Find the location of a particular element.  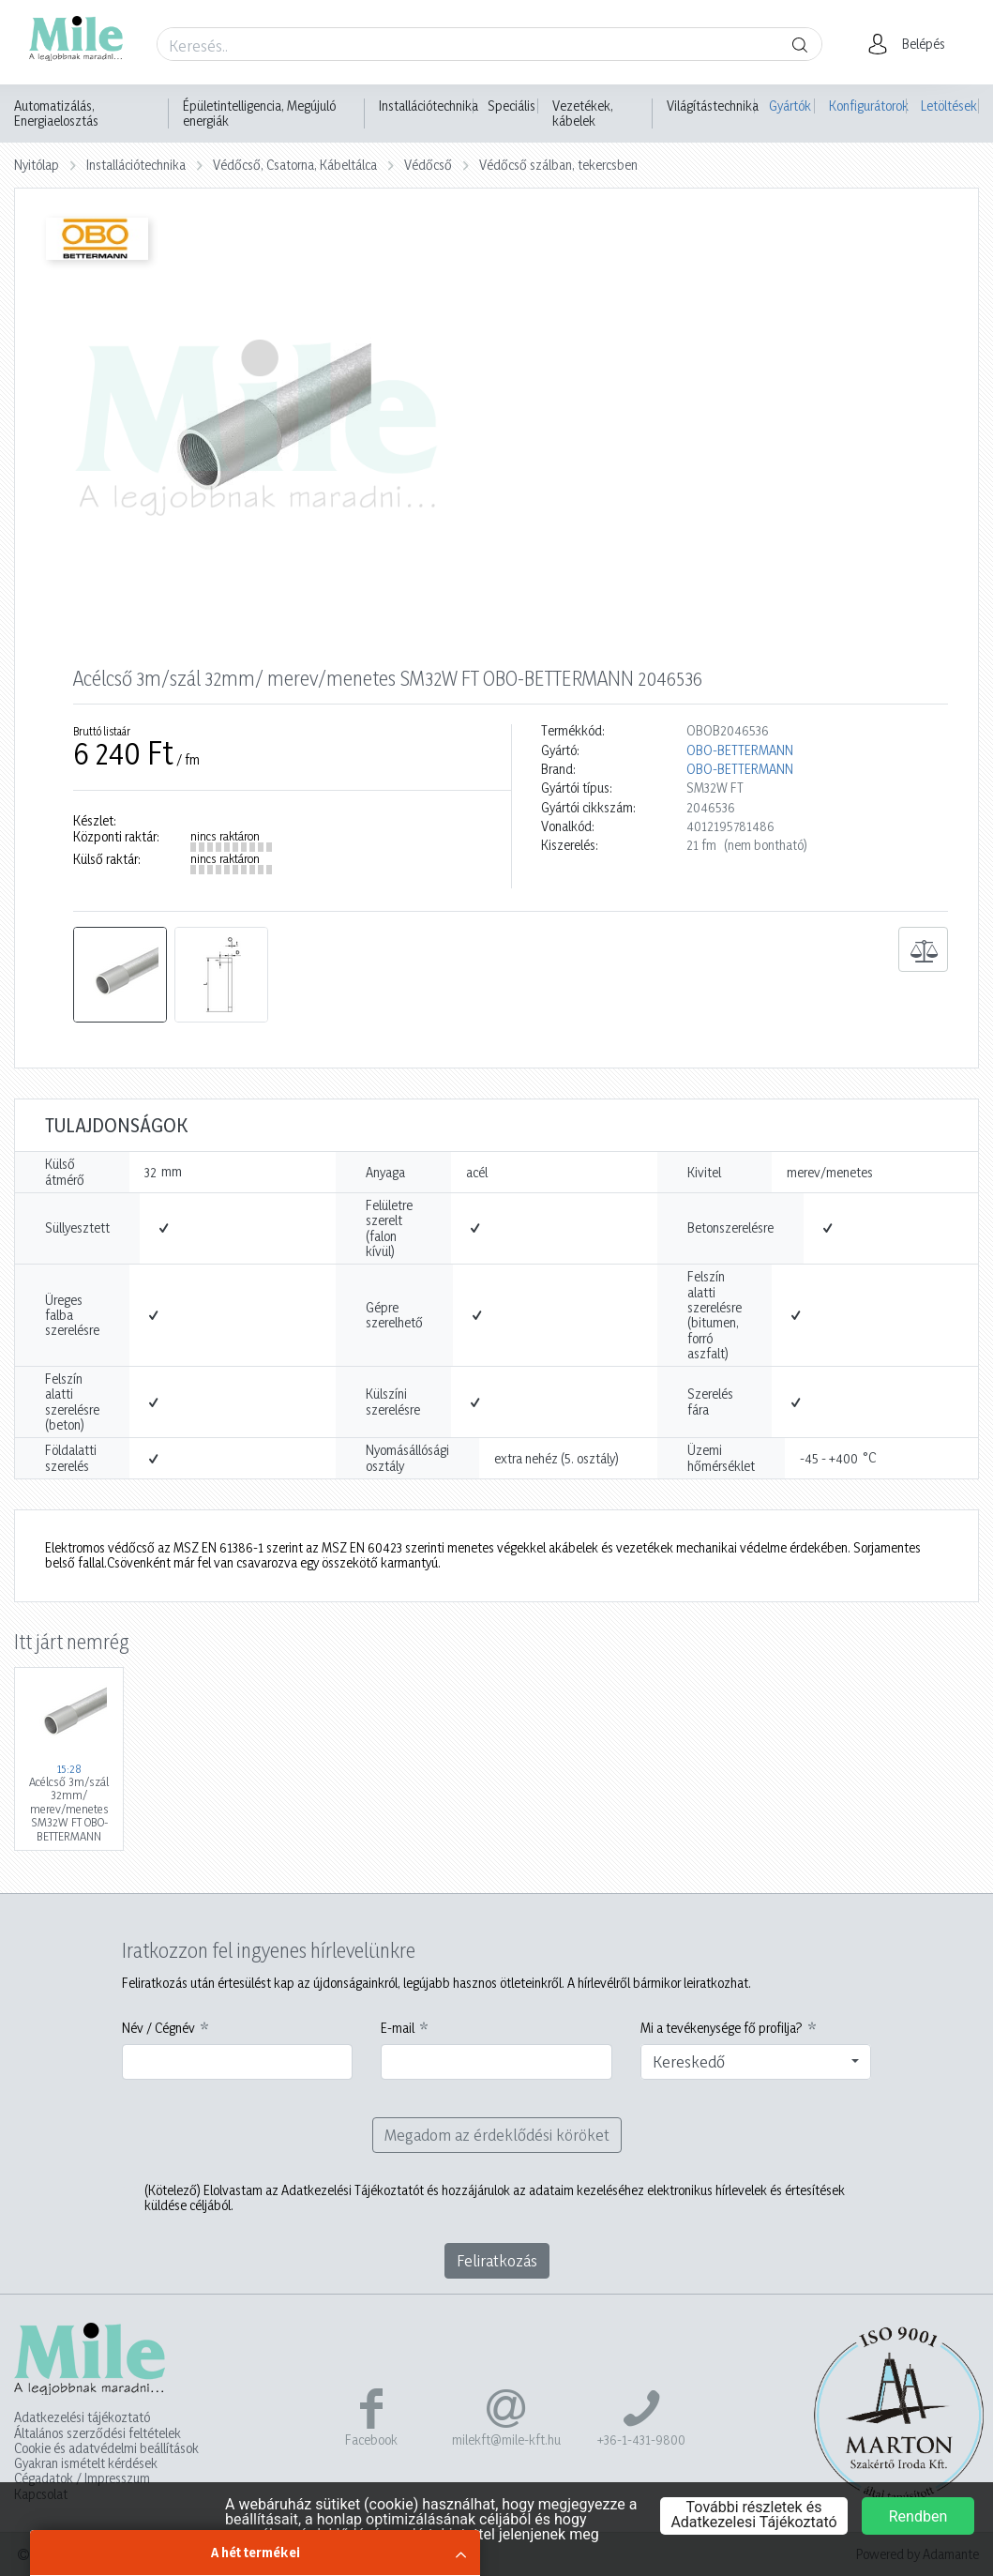

[combobox] is located at coordinates (756, 2062).